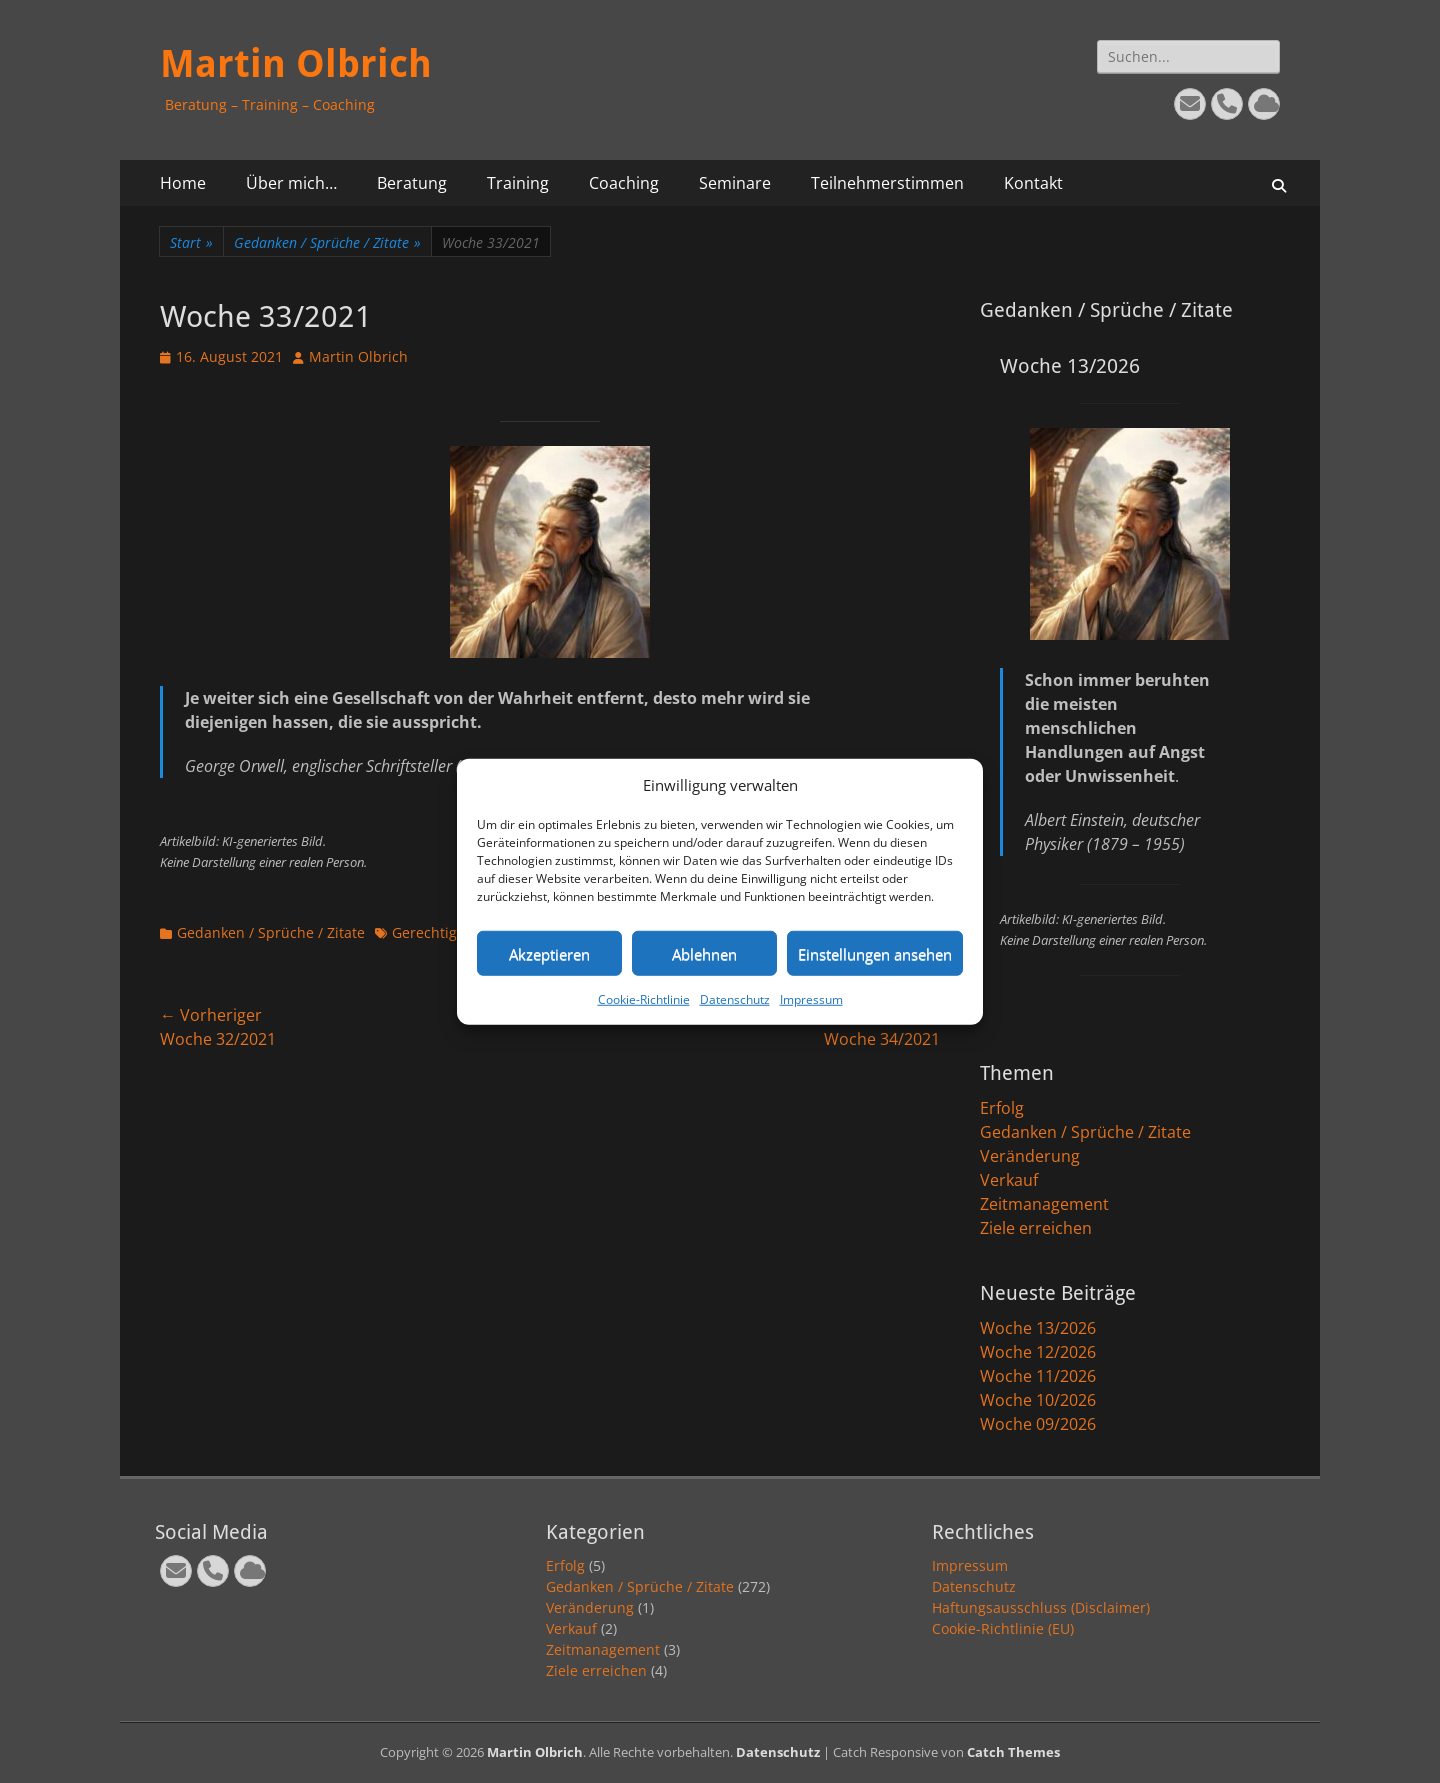 This screenshot has width=1440, height=1783. I want to click on Cookie-Richtlinie (EU), so click(1003, 1628).